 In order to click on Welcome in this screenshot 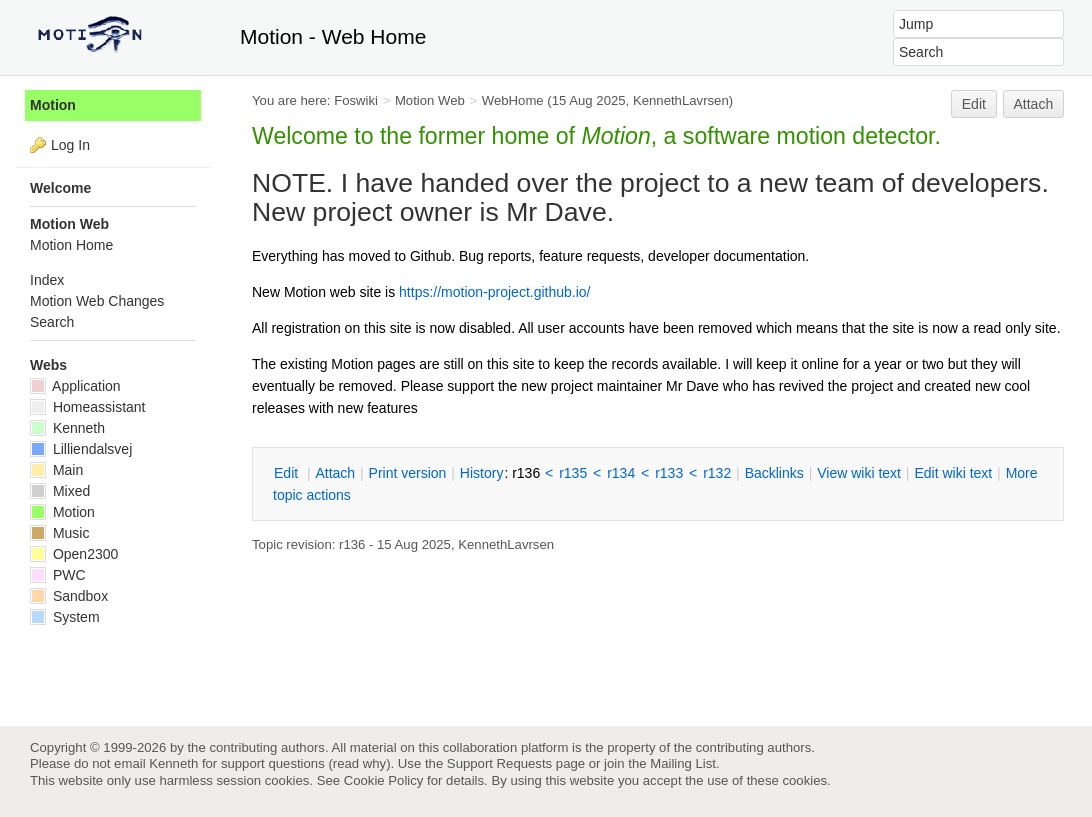, I will do `click(60, 188)`.